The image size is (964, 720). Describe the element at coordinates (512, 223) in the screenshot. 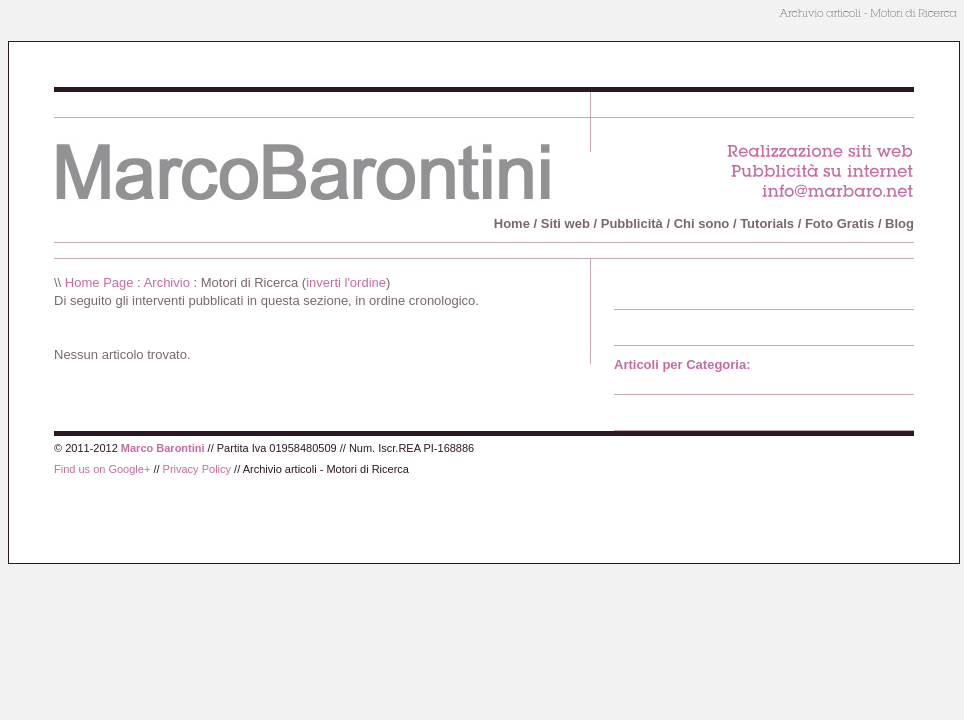

I see `Home` at that location.